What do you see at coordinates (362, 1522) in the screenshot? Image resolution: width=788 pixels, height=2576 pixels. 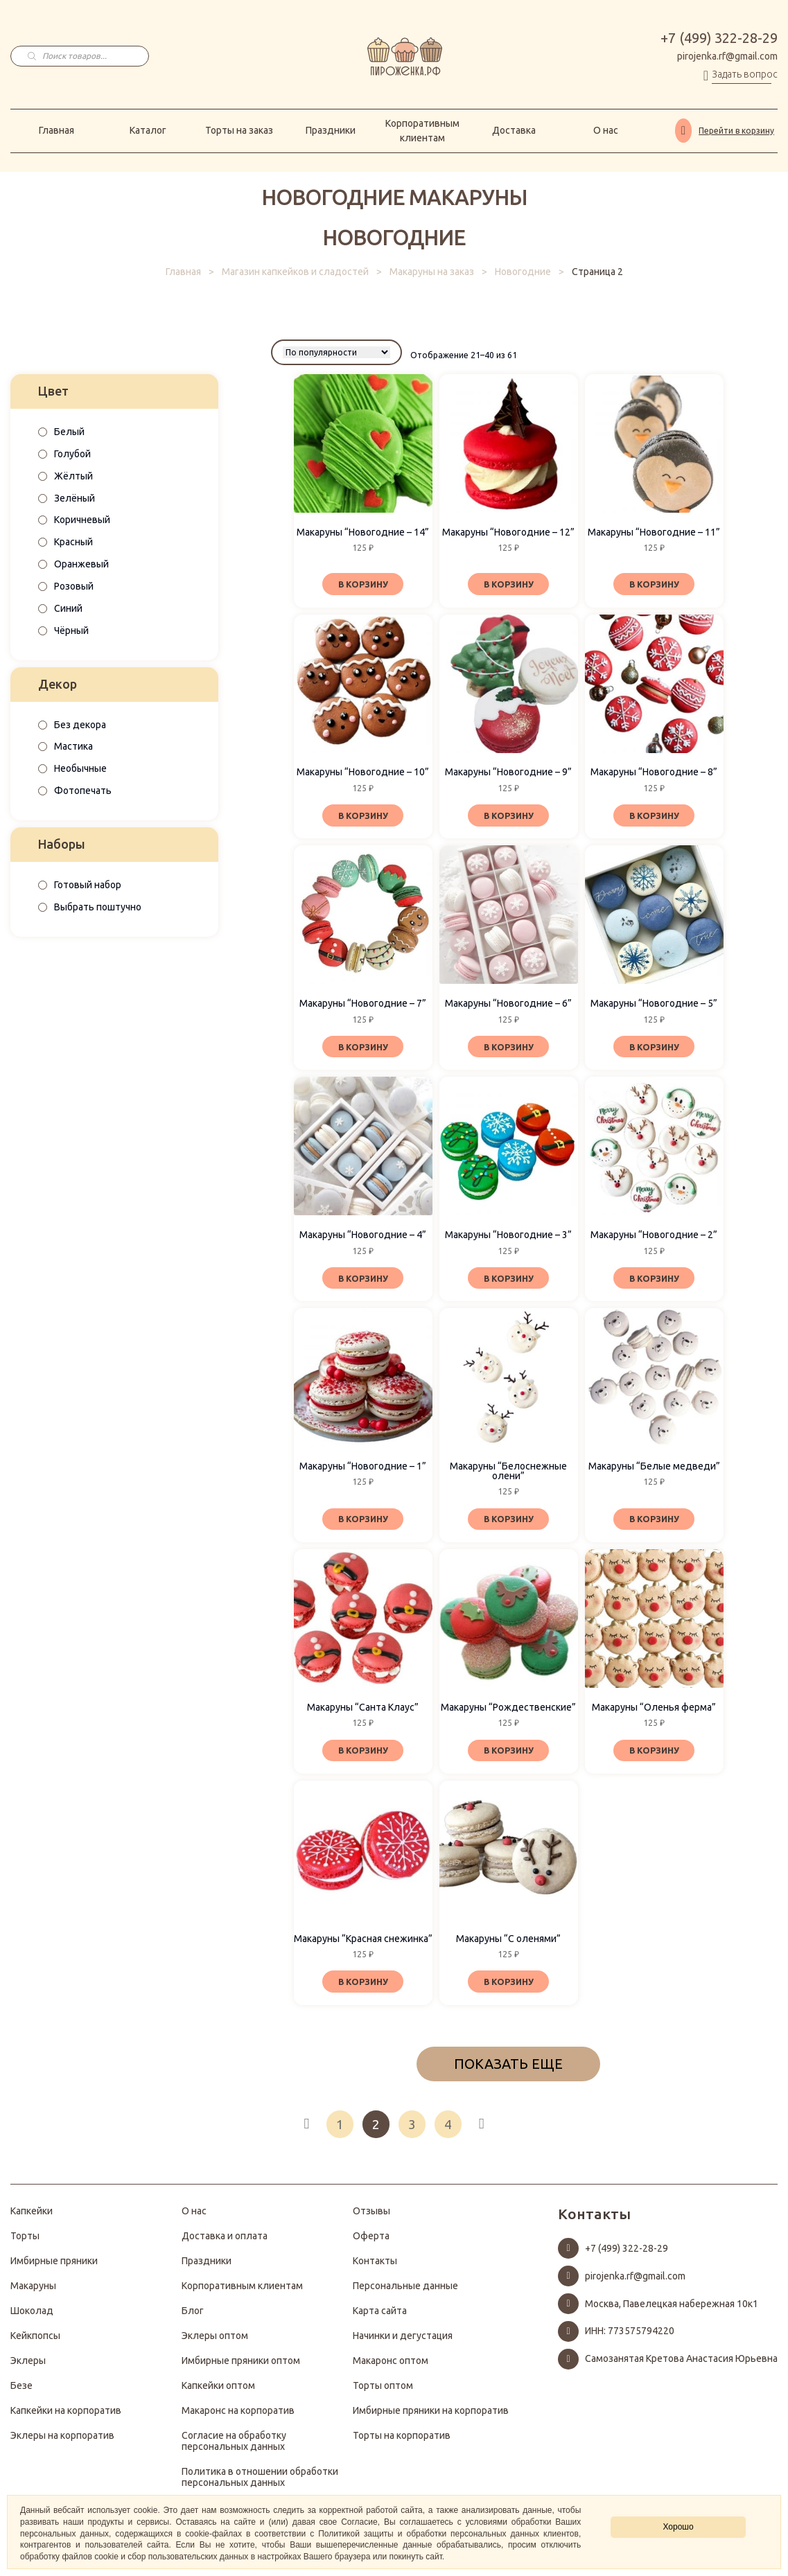 I see `В корзину [Добавить «Макаруны "Новогодние - 1"» в корзину]` at bounding box center [362, 1522].